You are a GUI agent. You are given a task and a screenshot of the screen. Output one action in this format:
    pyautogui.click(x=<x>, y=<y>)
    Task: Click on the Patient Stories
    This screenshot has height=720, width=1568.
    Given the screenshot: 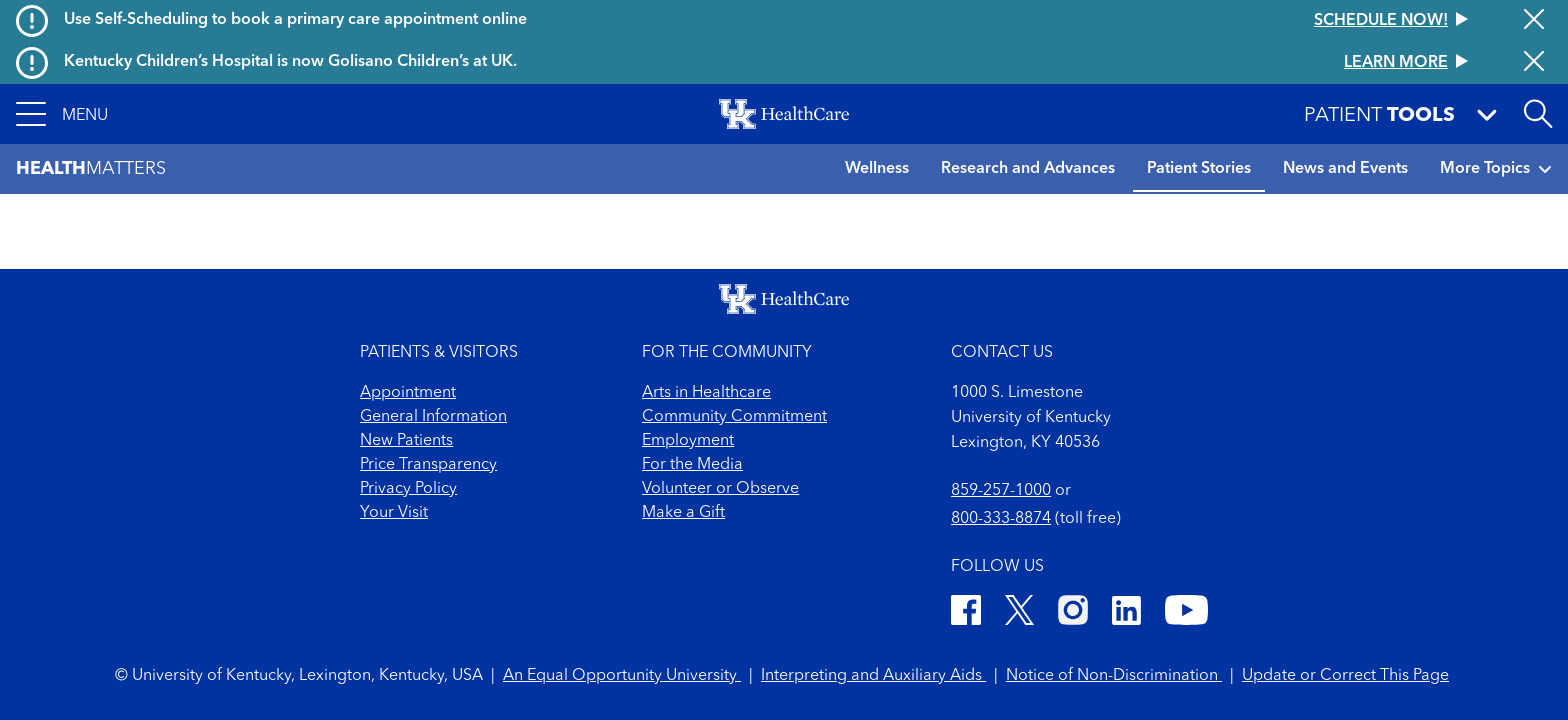 What is the action you would take?
    pyautogui.click(x=1199, y=169)
    